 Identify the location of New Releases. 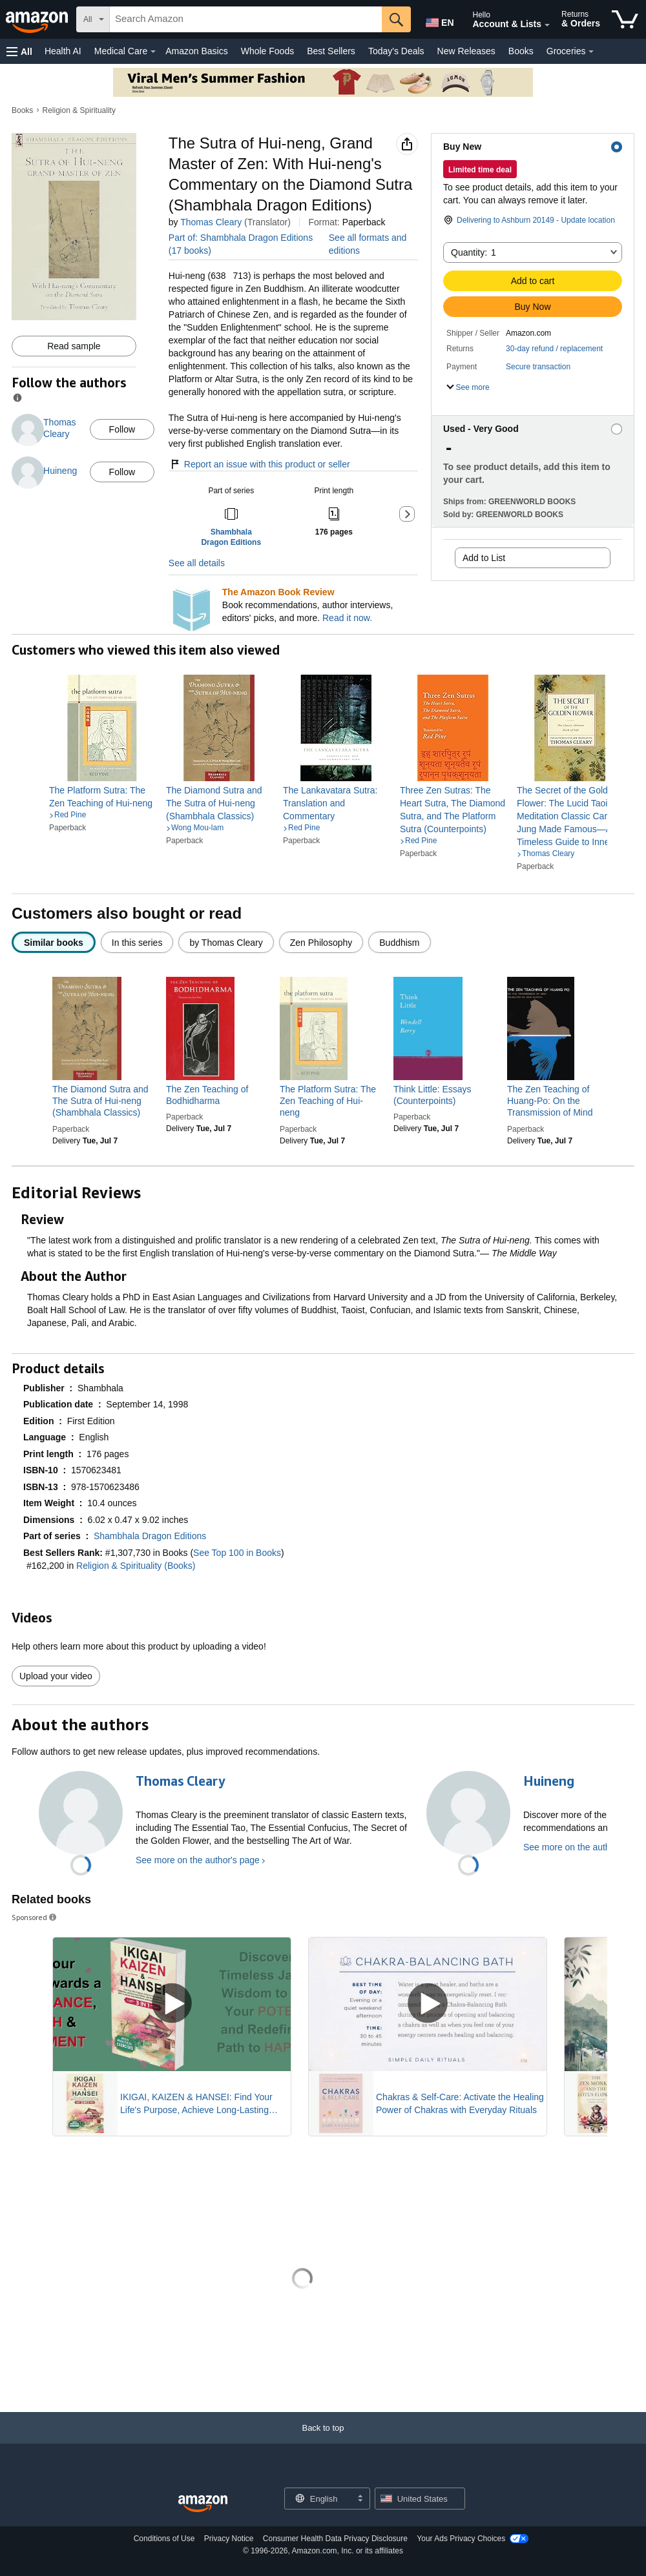
(466, 51).